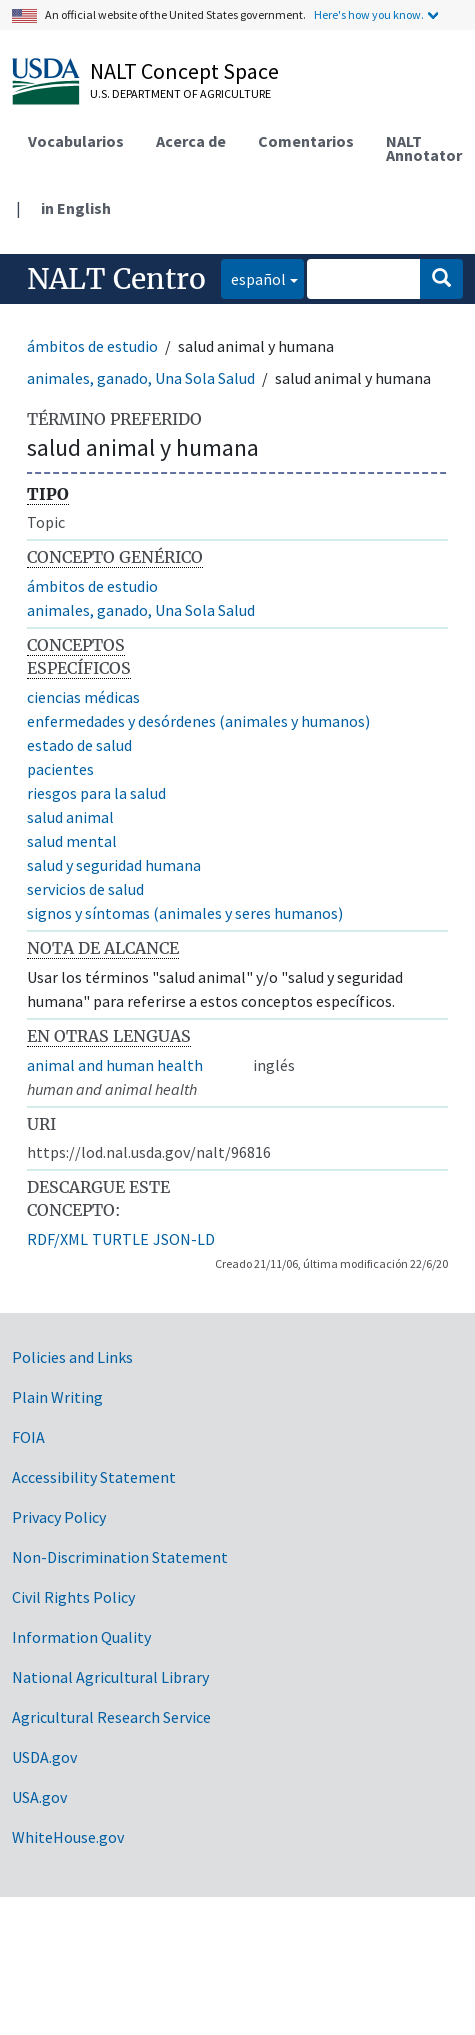 Image resolution: width=475 pixels, height=2035 pixels. What do you see at coordinates (68, 1837) in the screenshot?
I see `WhiteHouse.gov` at bounding box center [68, 1837].